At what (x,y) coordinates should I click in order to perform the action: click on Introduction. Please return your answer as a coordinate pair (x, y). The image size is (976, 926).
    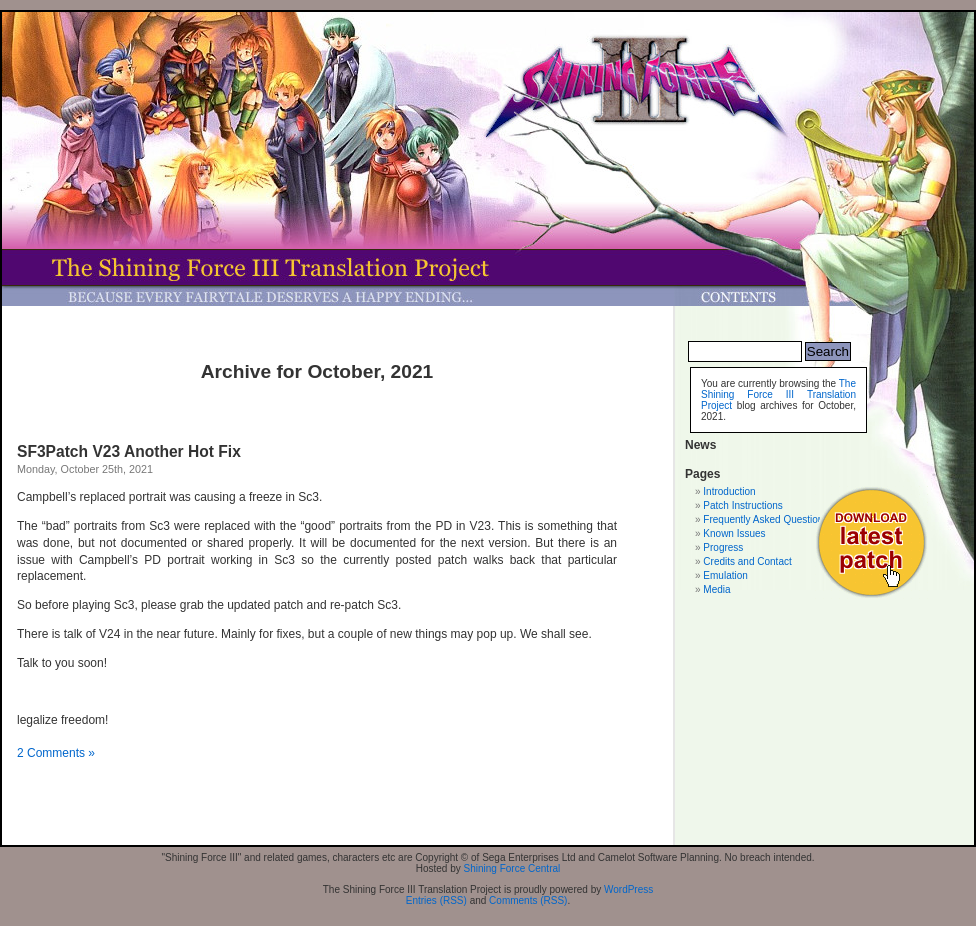
    Looking at the image, I should click on (729, 491).